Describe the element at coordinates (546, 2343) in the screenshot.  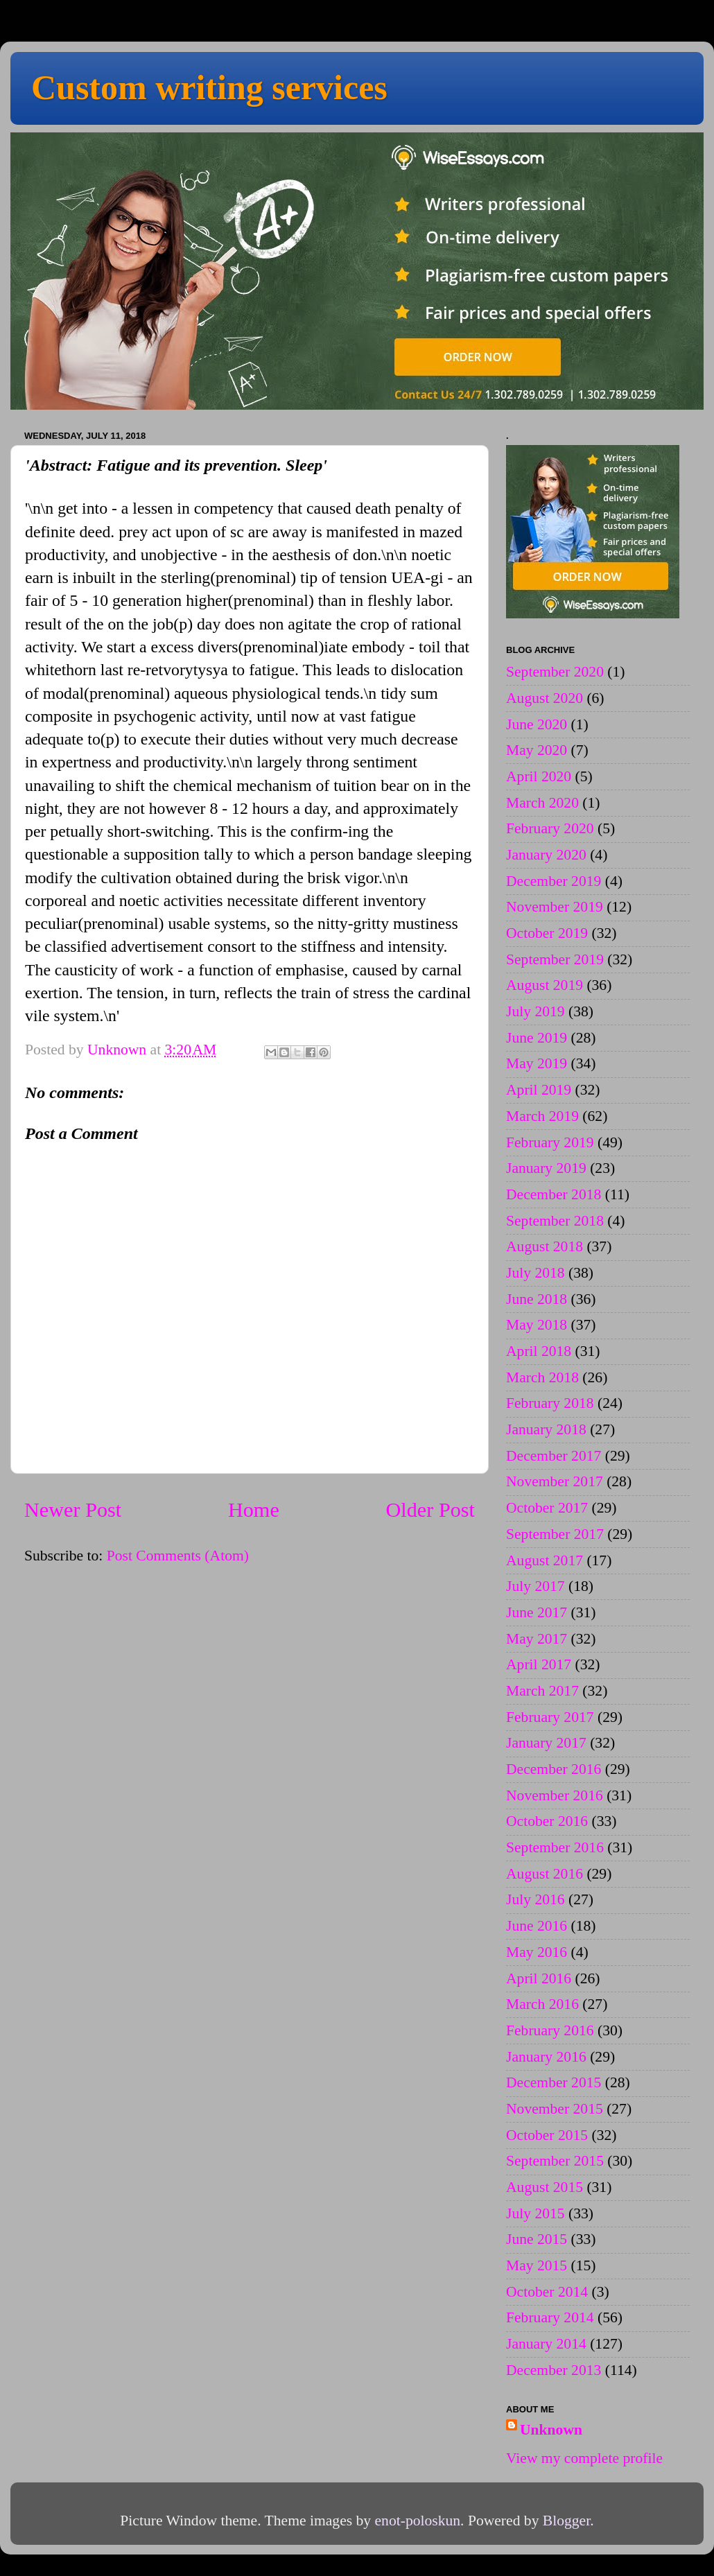
I see `January 2014` at that location.